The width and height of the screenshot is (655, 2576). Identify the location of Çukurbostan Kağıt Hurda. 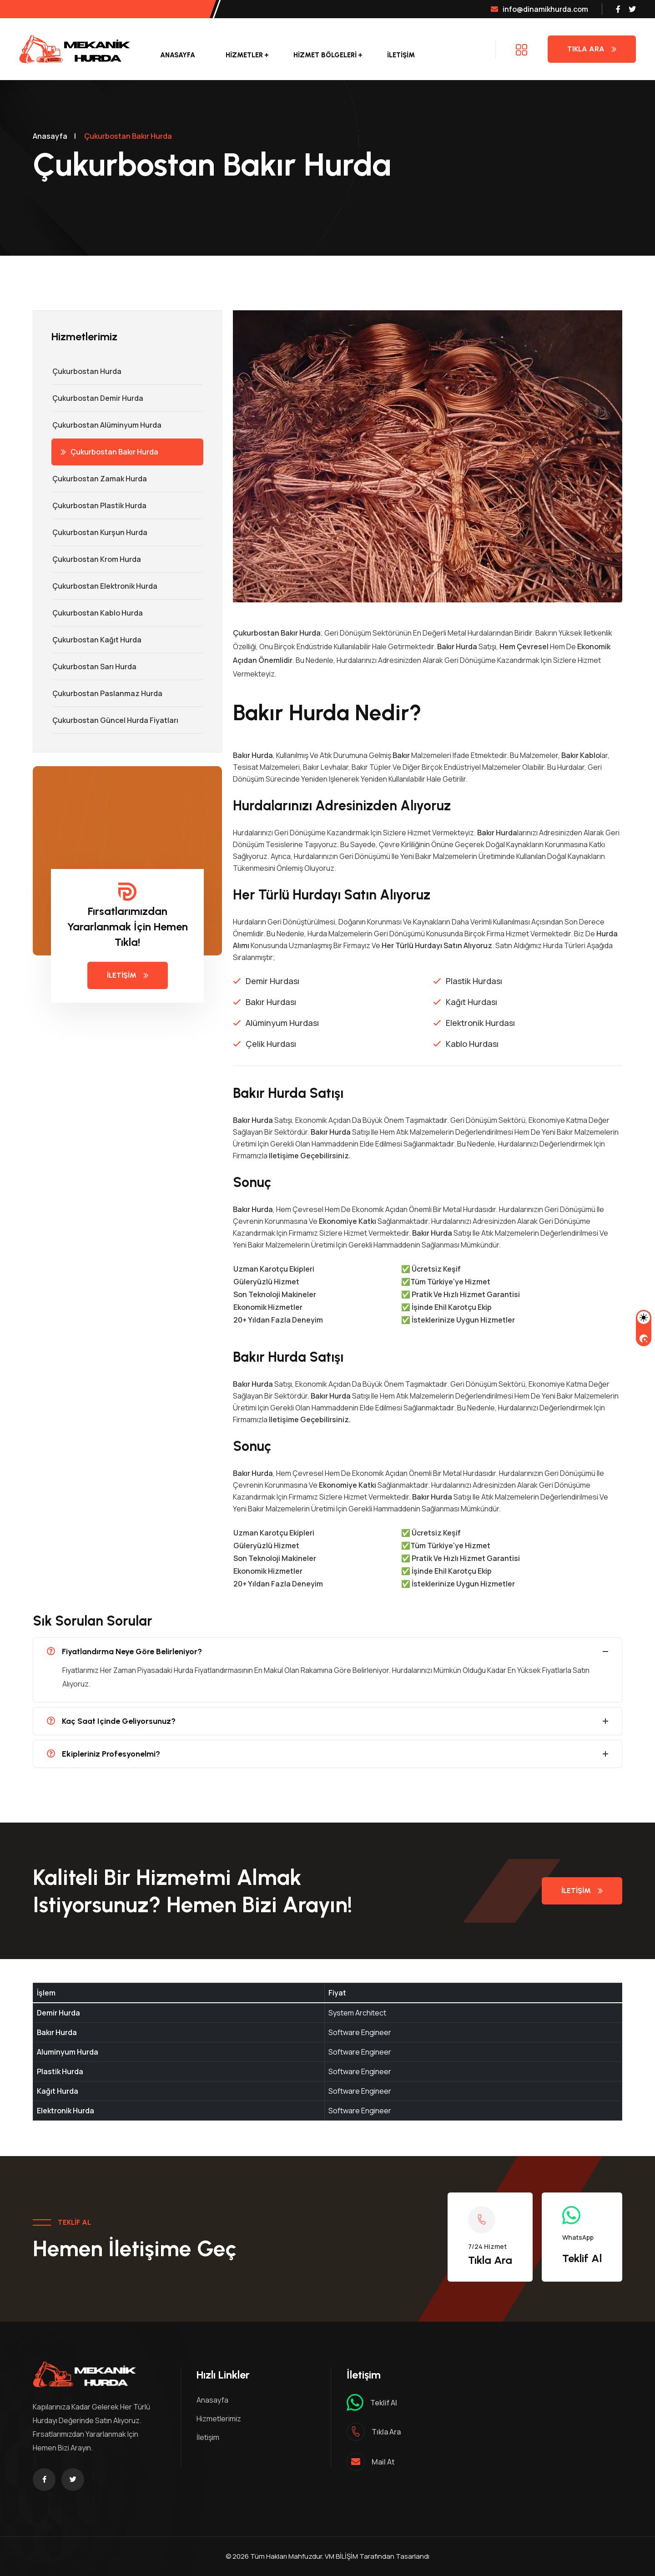
(96, 640).